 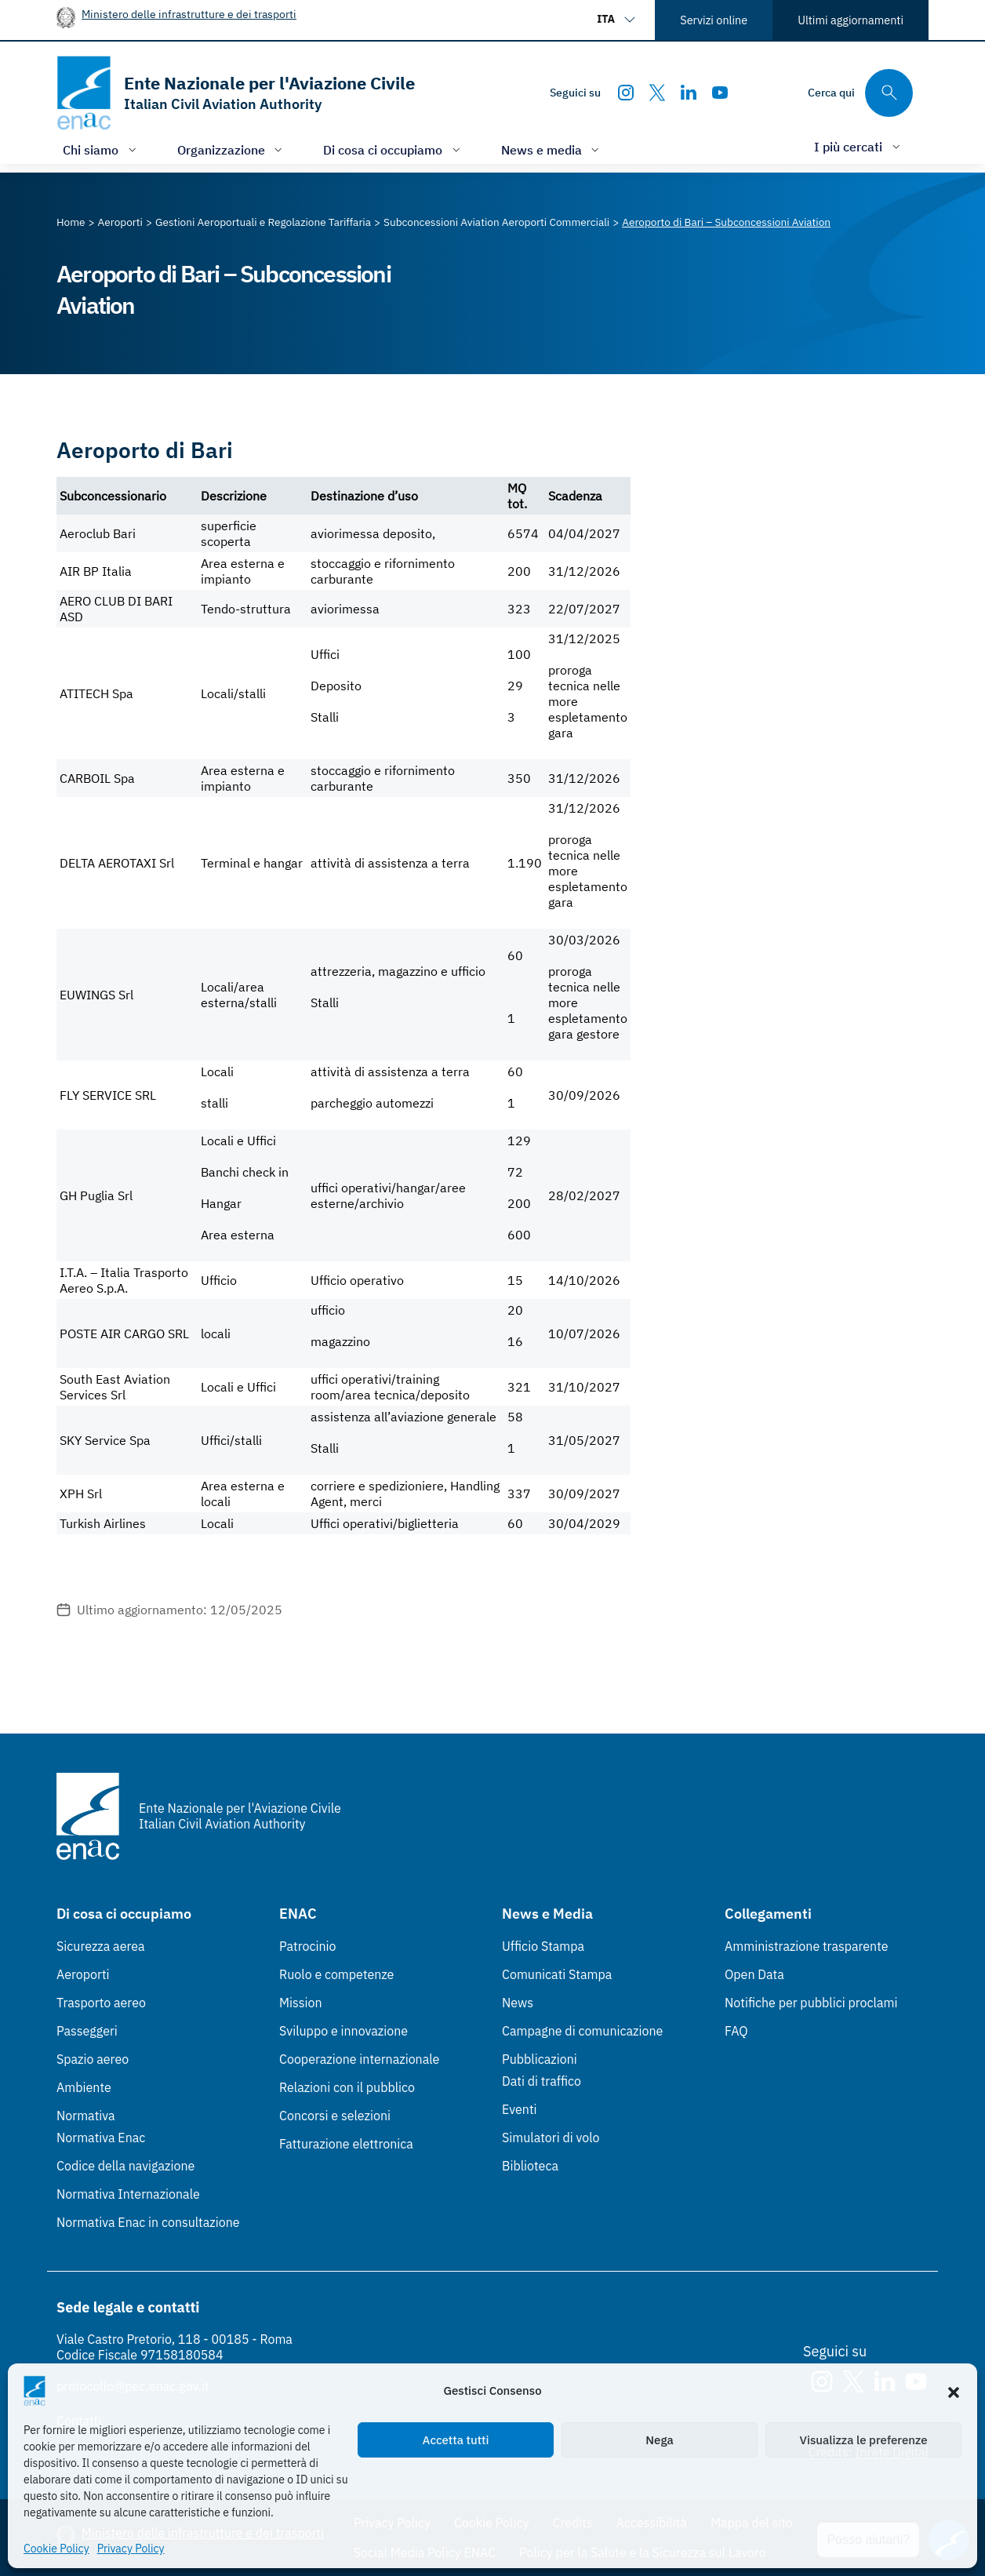 I want to click on Normativa Internazionale, so click(x=128, y=2194).